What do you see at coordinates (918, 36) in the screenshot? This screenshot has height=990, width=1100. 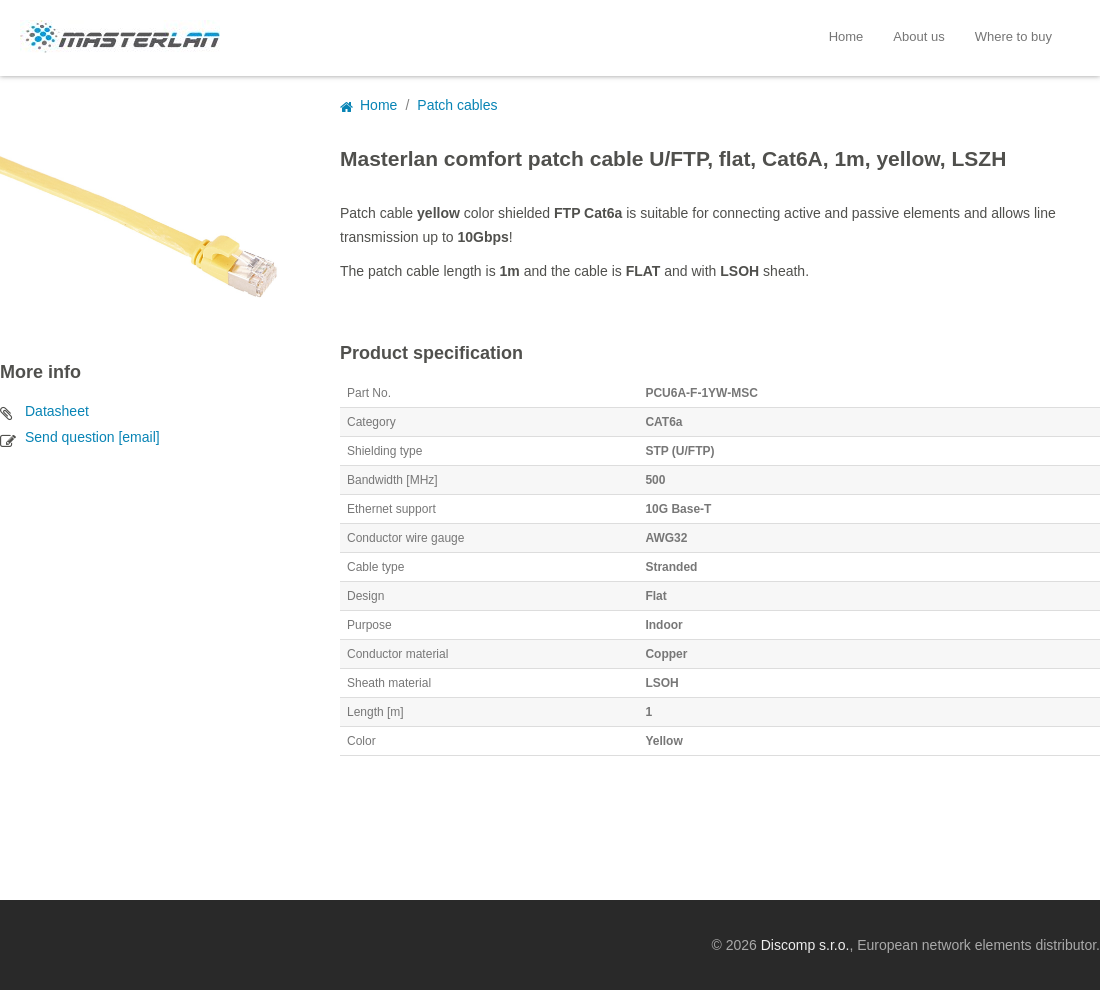 I see `About us` at bounding box center [918, 36].